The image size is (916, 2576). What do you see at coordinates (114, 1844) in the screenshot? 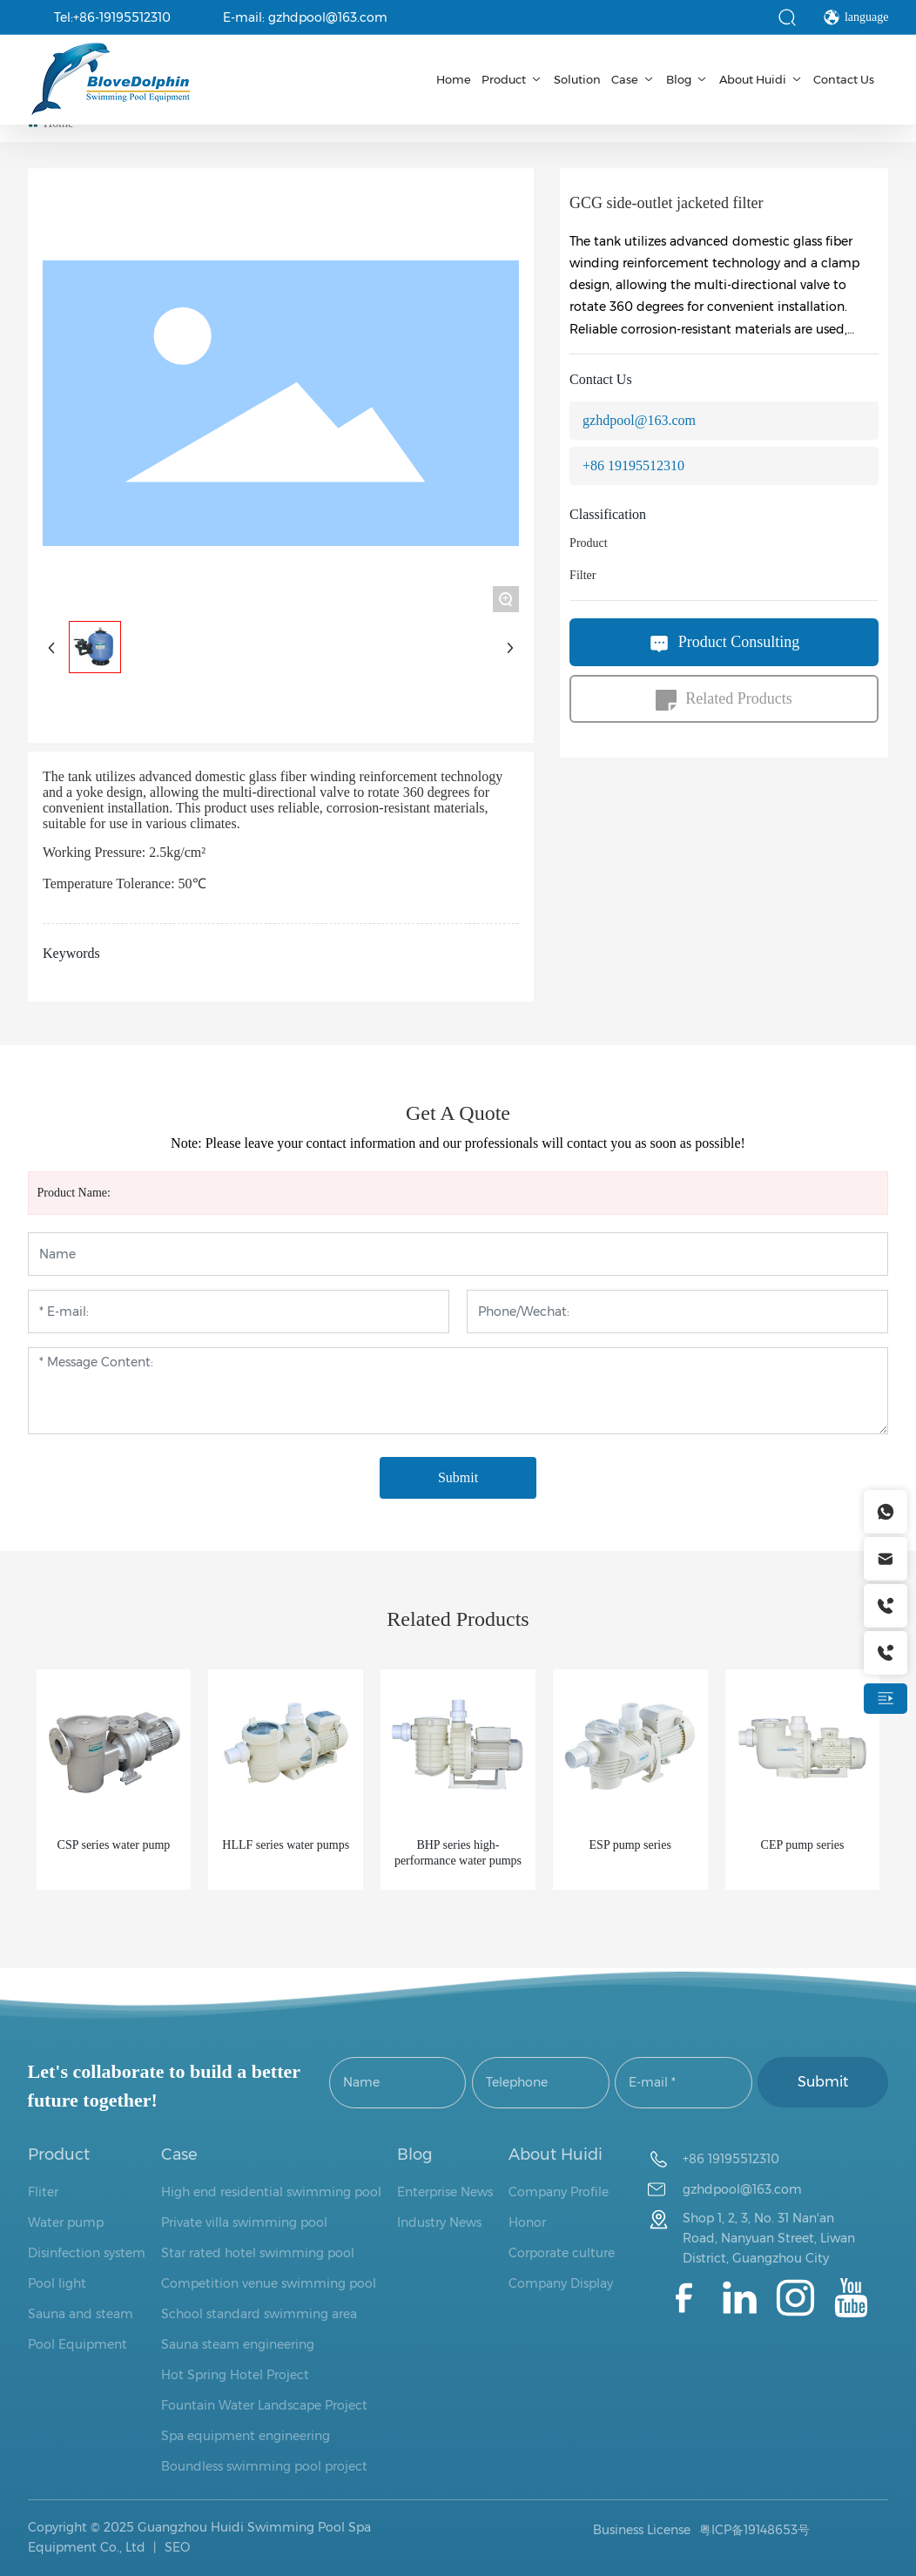
I see `CSP series water pump` at bounding box center [114, 1844].